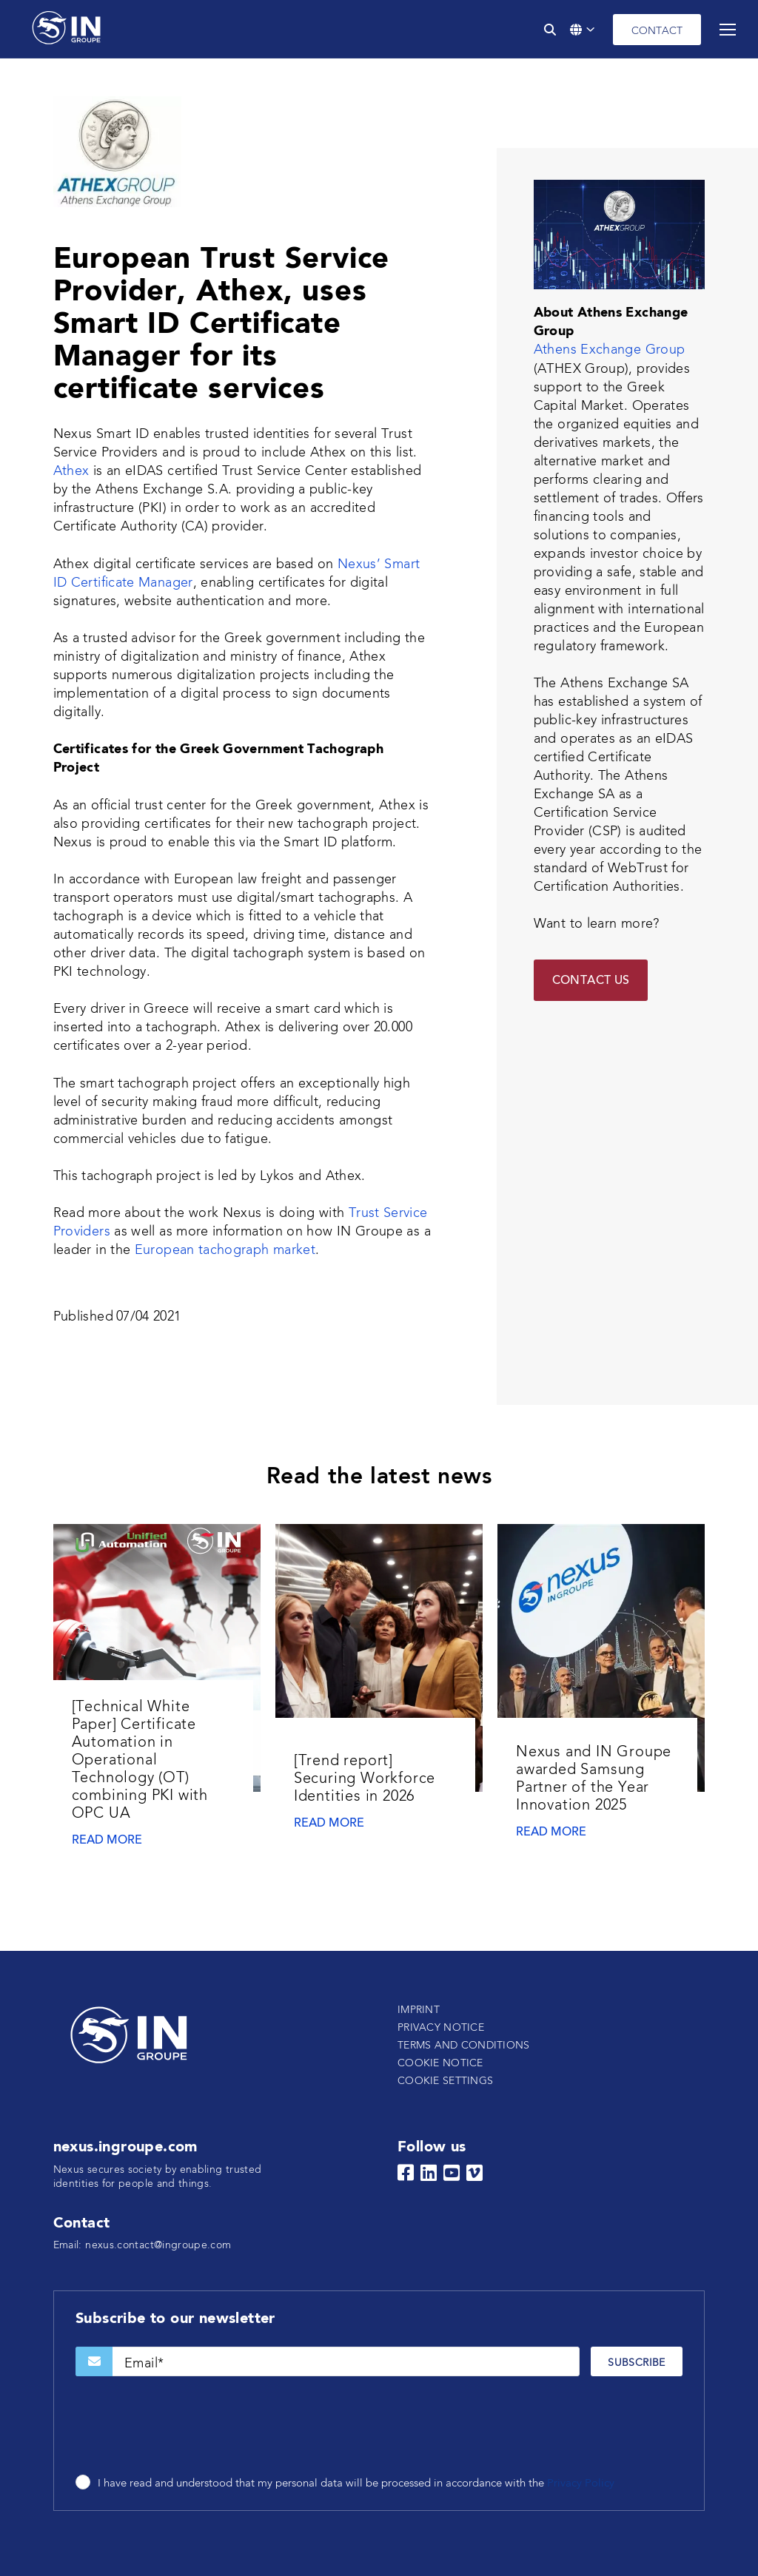 The image size is (758, 2576). I want to click on [presentation], so click(188, 2426).